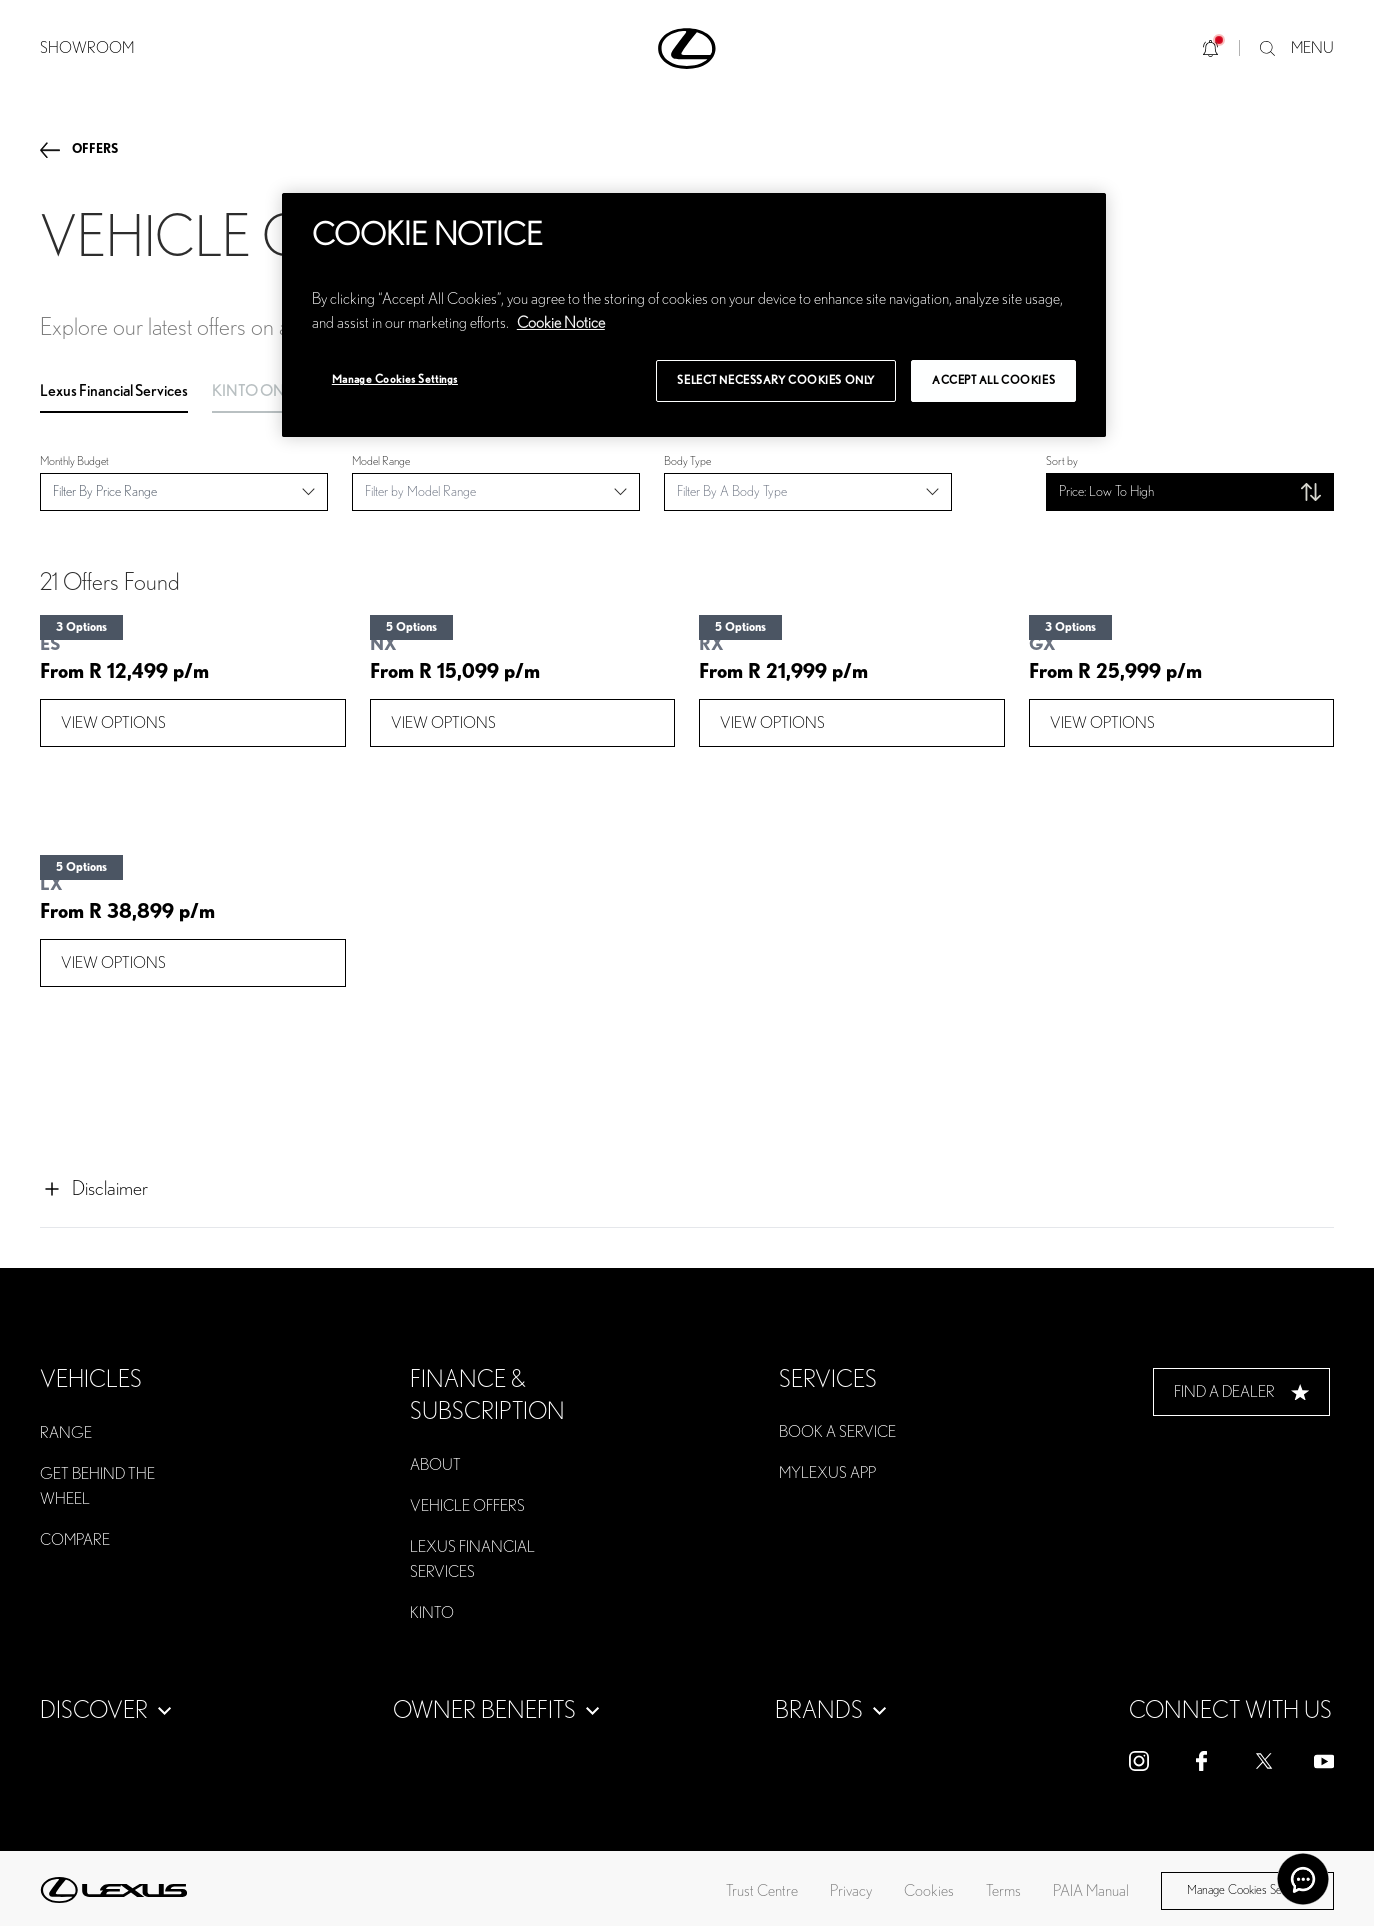 The image size is (1374, 1926). Describe the element at coordinates (66, 1433) in the screenshot. I see `RANGE` at that location.